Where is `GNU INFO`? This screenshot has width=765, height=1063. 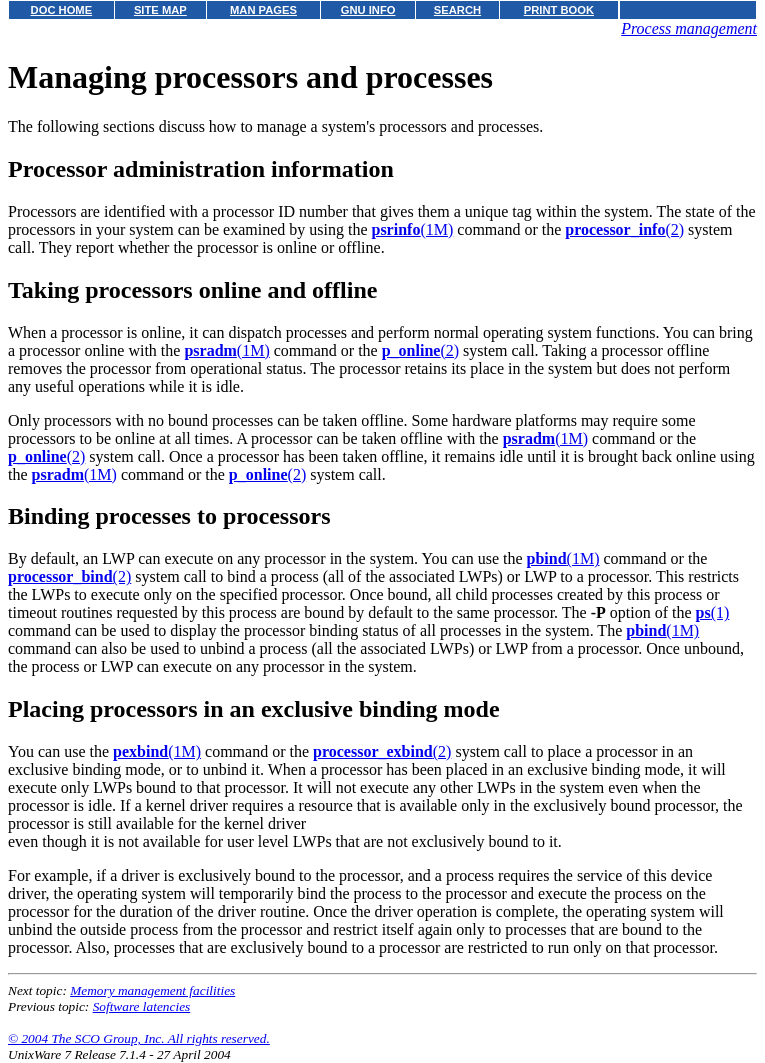 GNU INFO is located at coordinates (368, 10).